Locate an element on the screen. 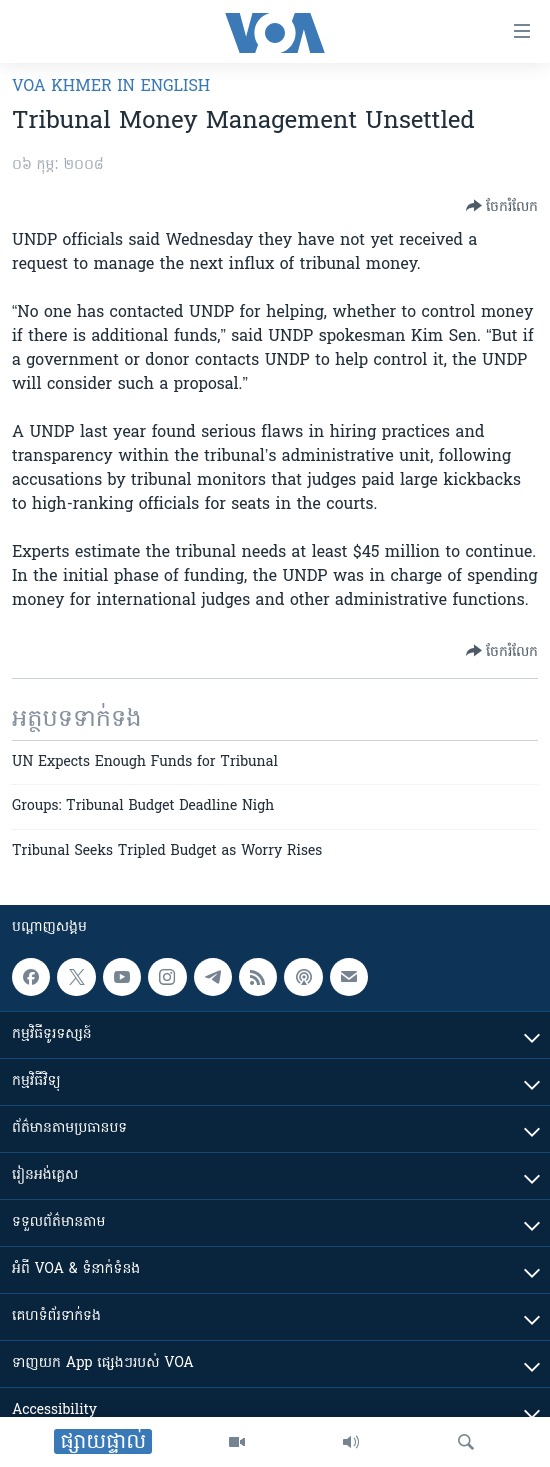 This screenshot has width=550, height=1467. [Button] is located at coordinates (502, 206).